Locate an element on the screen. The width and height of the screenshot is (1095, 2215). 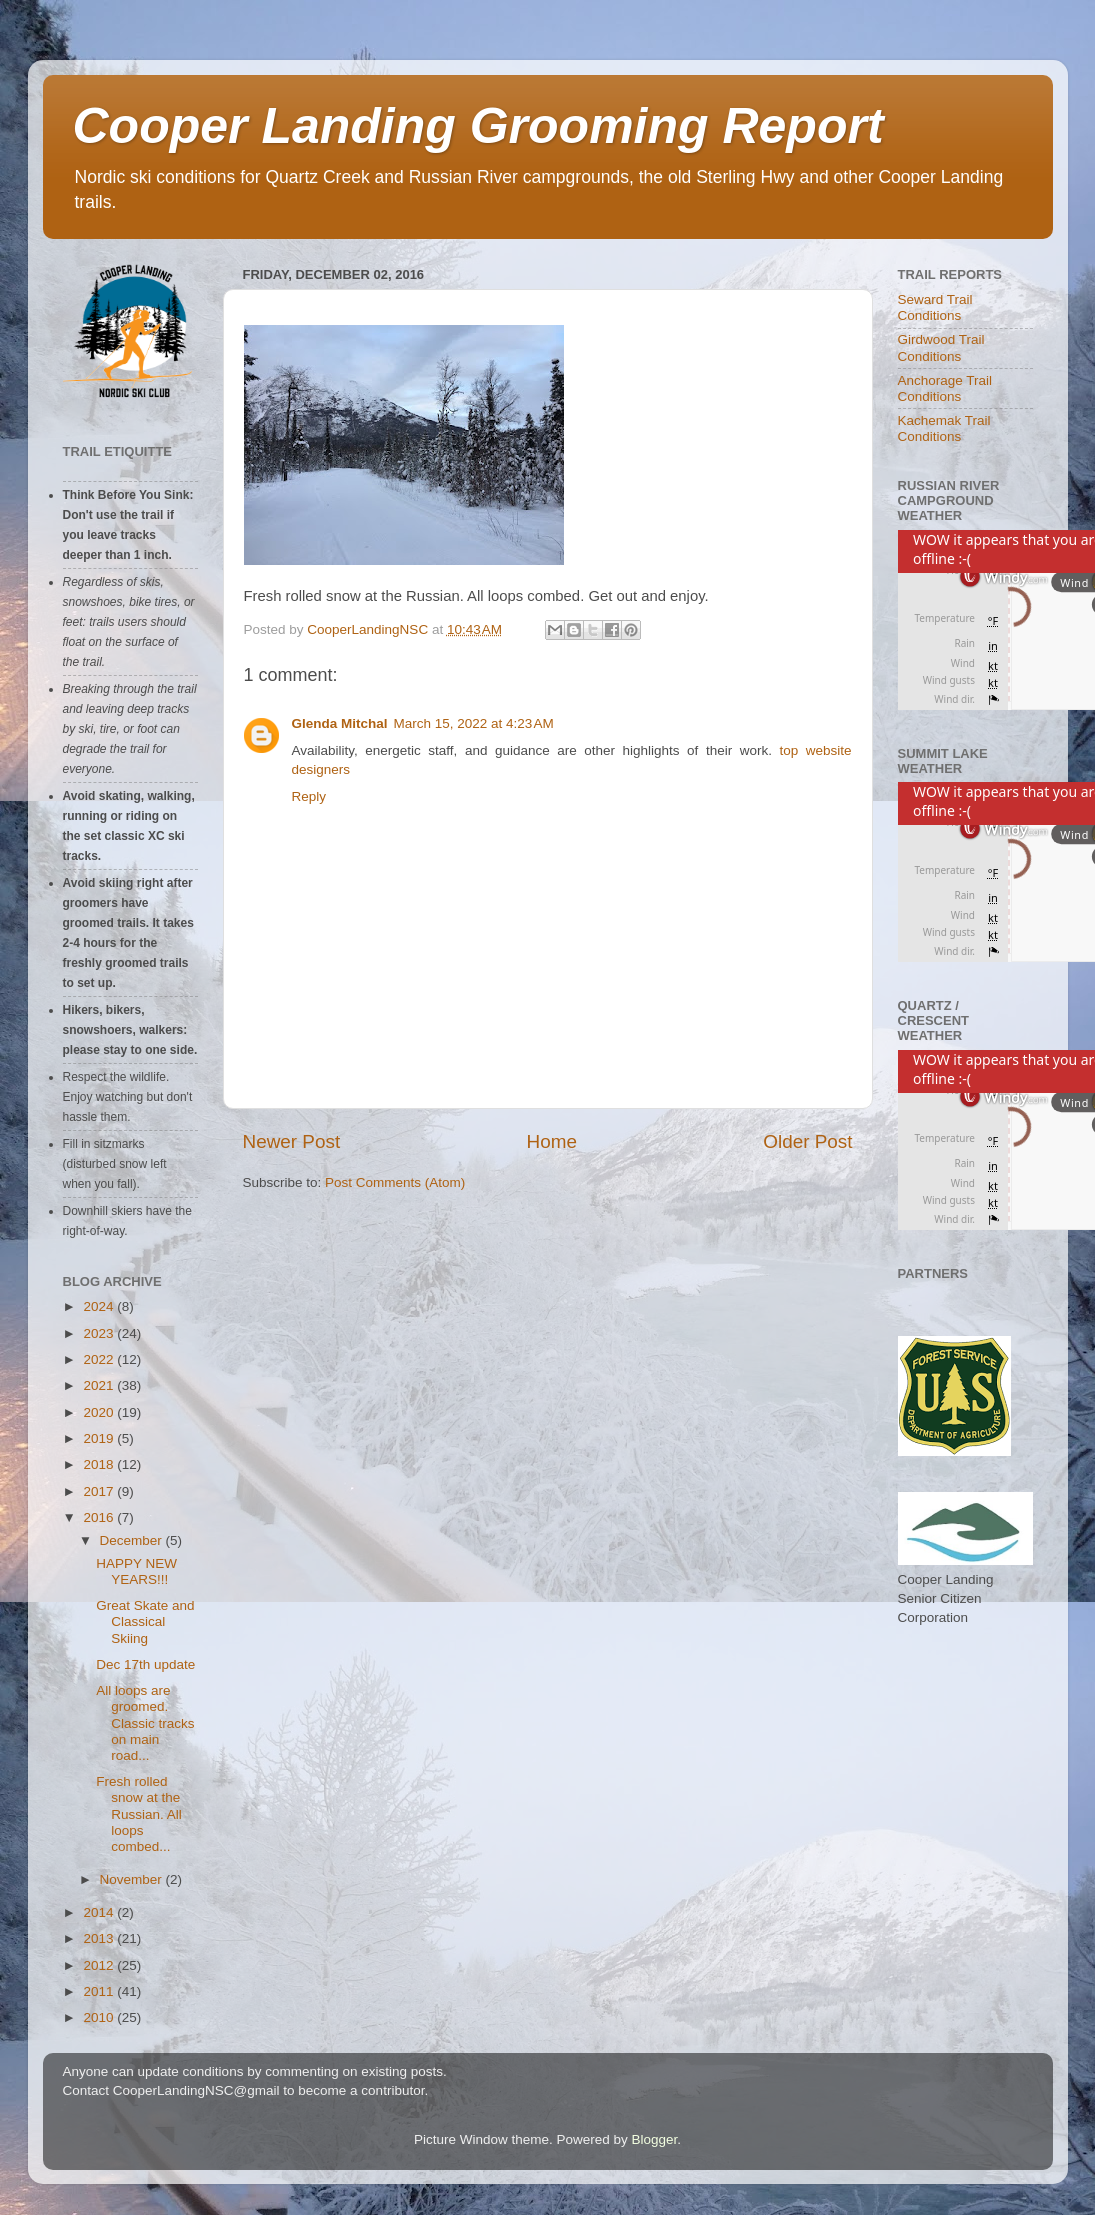
December is located at coordinates (133, 1540).